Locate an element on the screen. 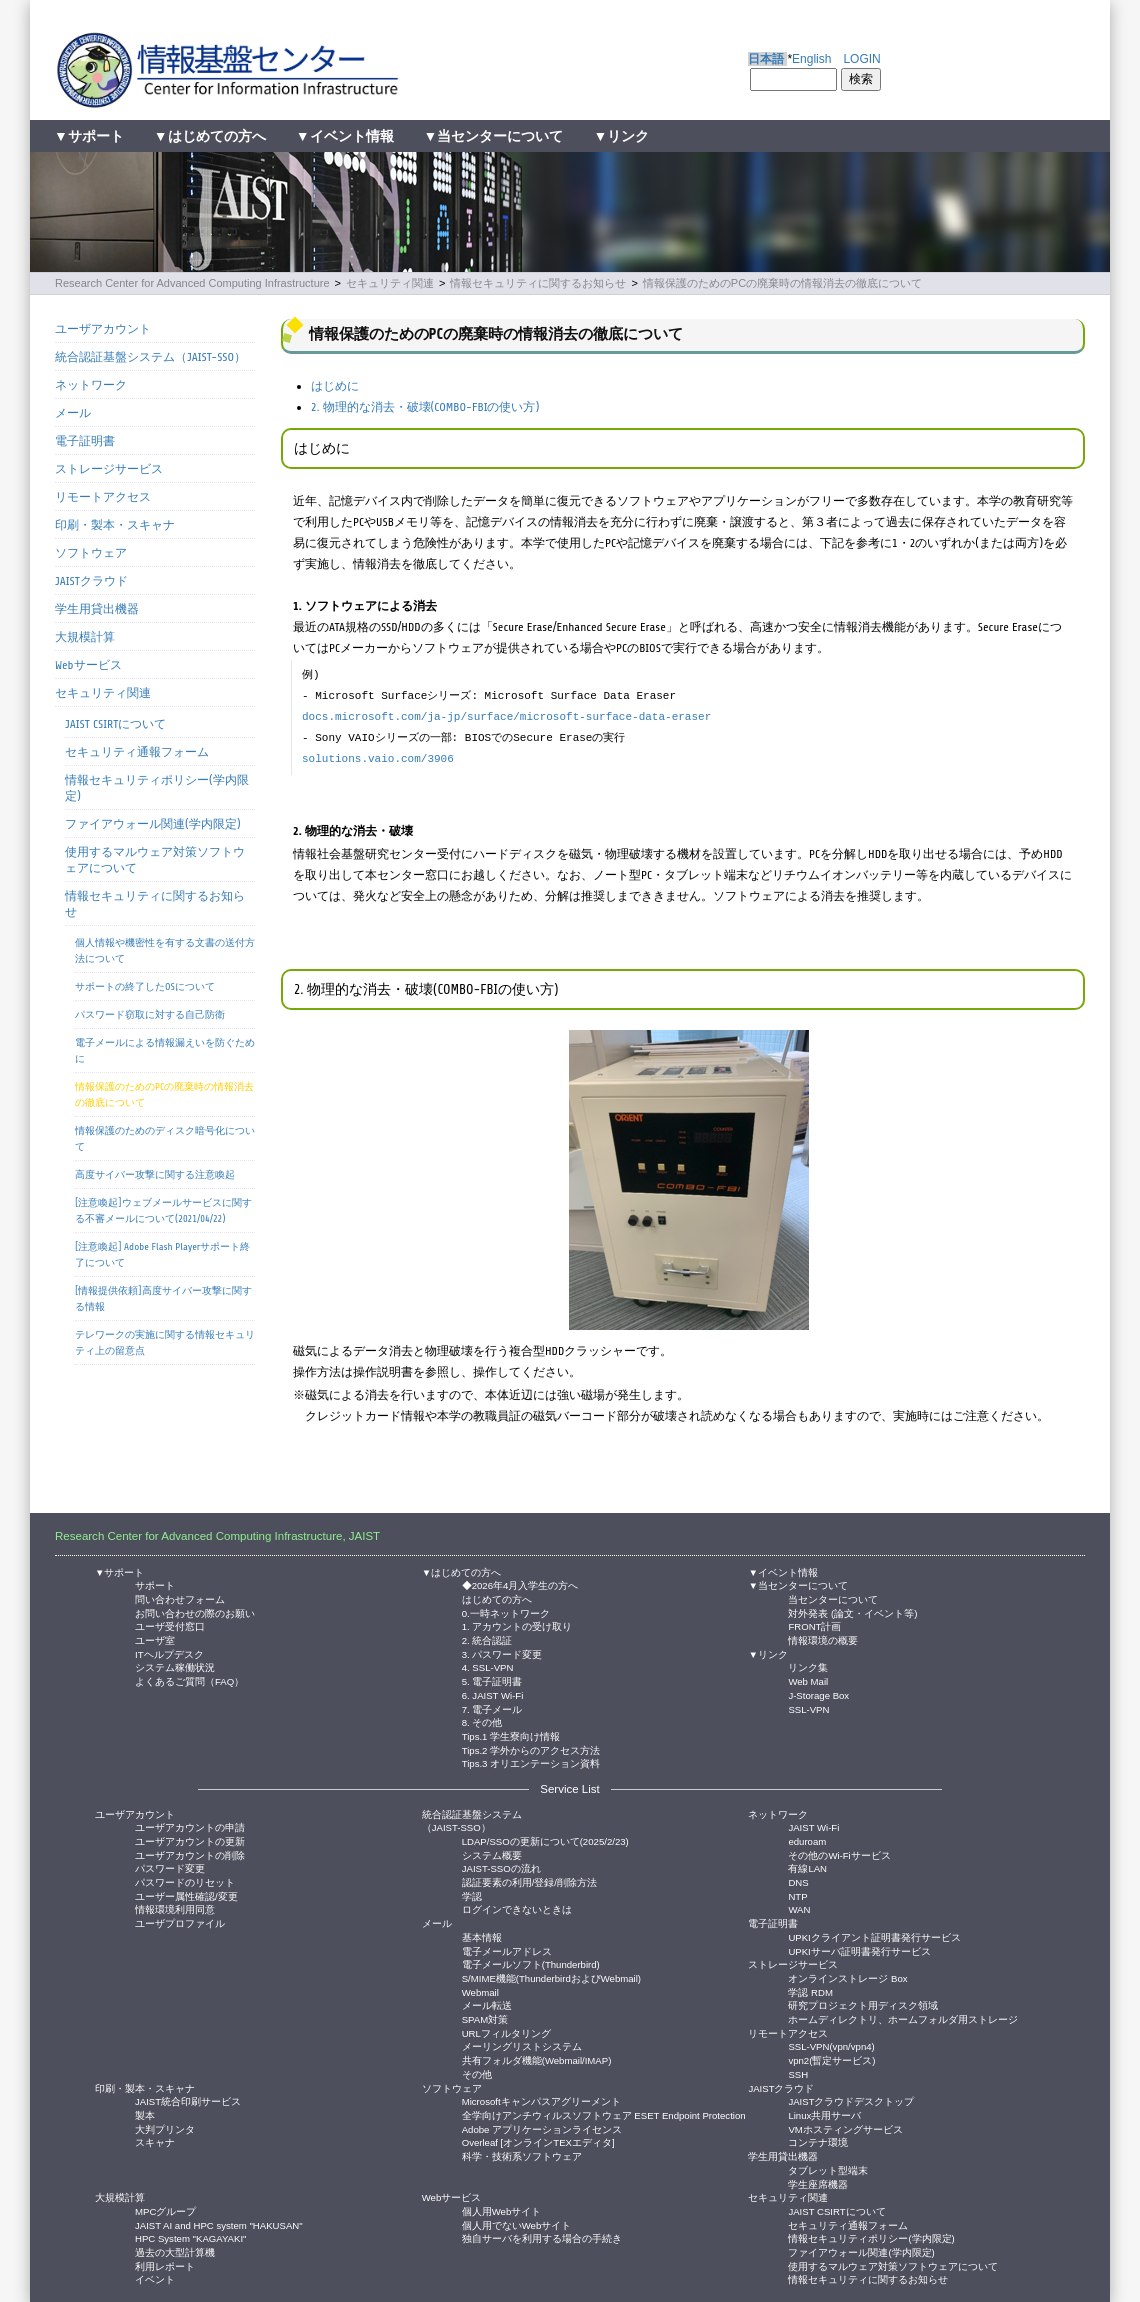  情報セキュリティに関するお知らせ is located at coordinates (538, 283).